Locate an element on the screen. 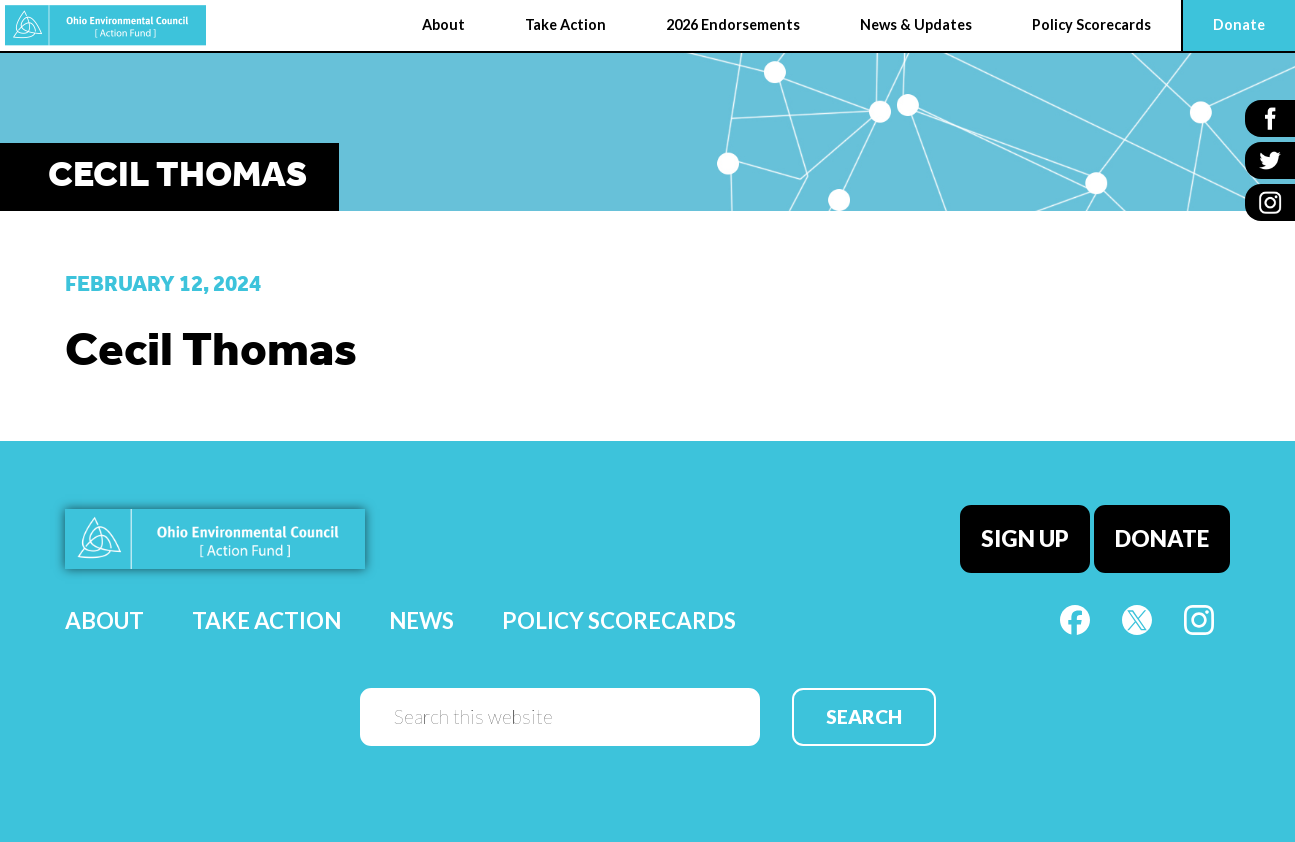 Image resolution: width=1295 pixels, height=842 pixels. OEC Action Fund is located at coordinates (105, 25).